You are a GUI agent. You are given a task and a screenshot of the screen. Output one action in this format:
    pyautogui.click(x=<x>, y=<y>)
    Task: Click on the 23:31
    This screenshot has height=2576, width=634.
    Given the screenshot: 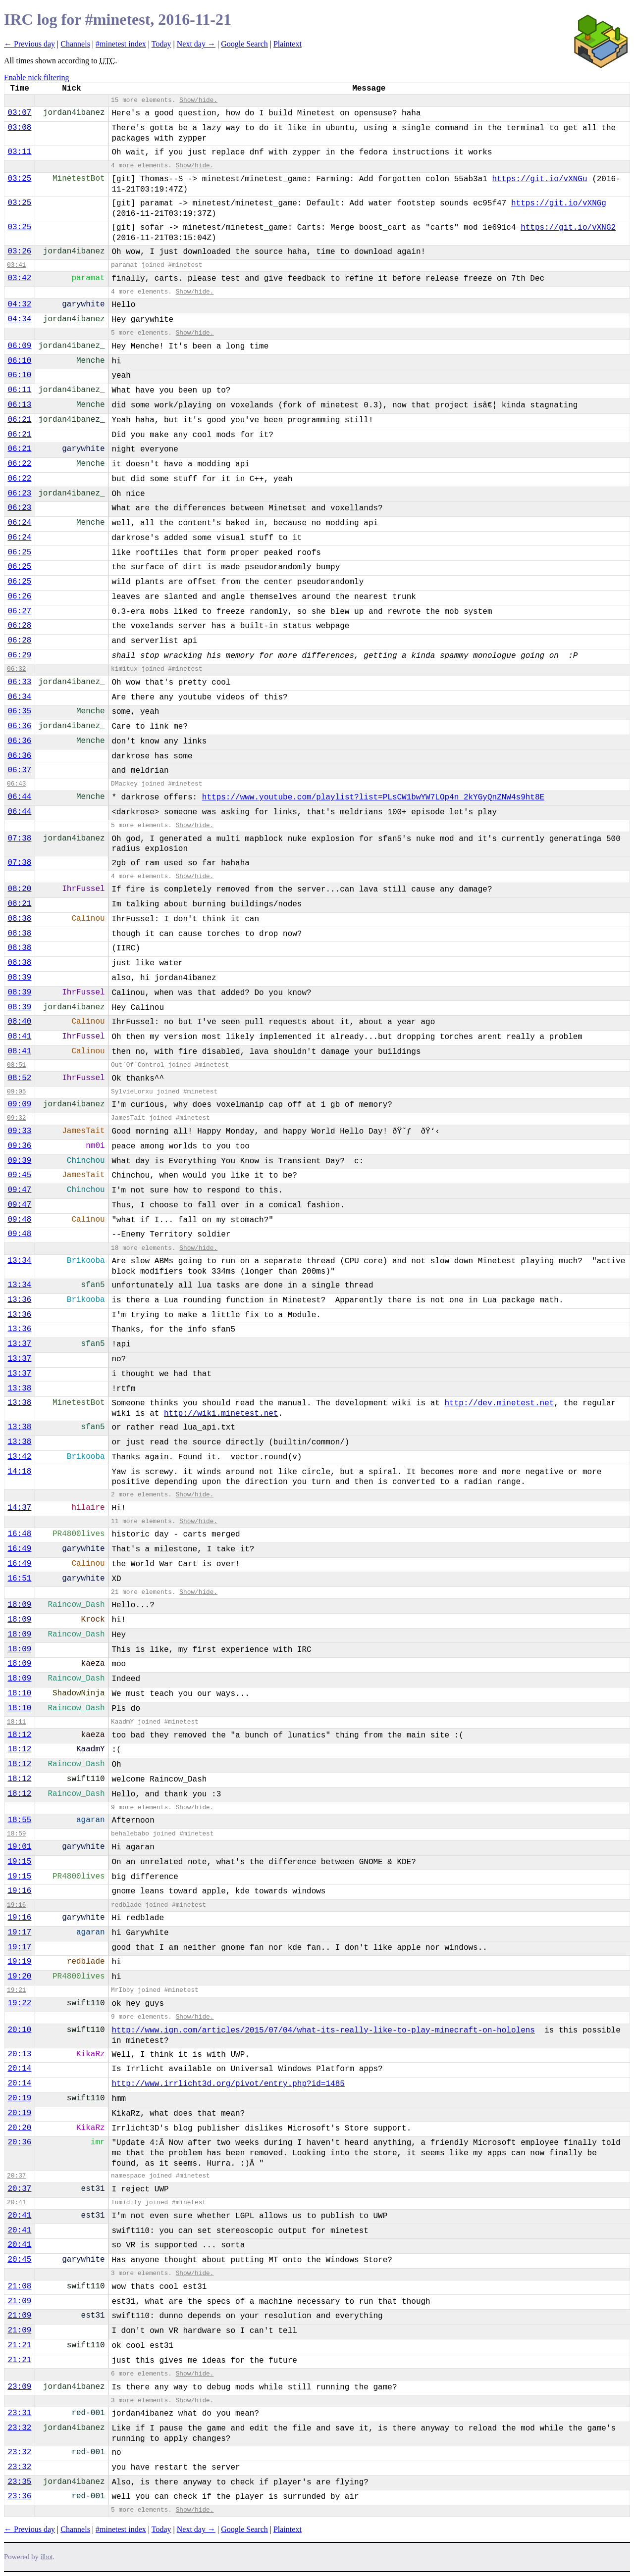 What is the action you would take?
    pyautogui.click(x=19, y=2413)
    